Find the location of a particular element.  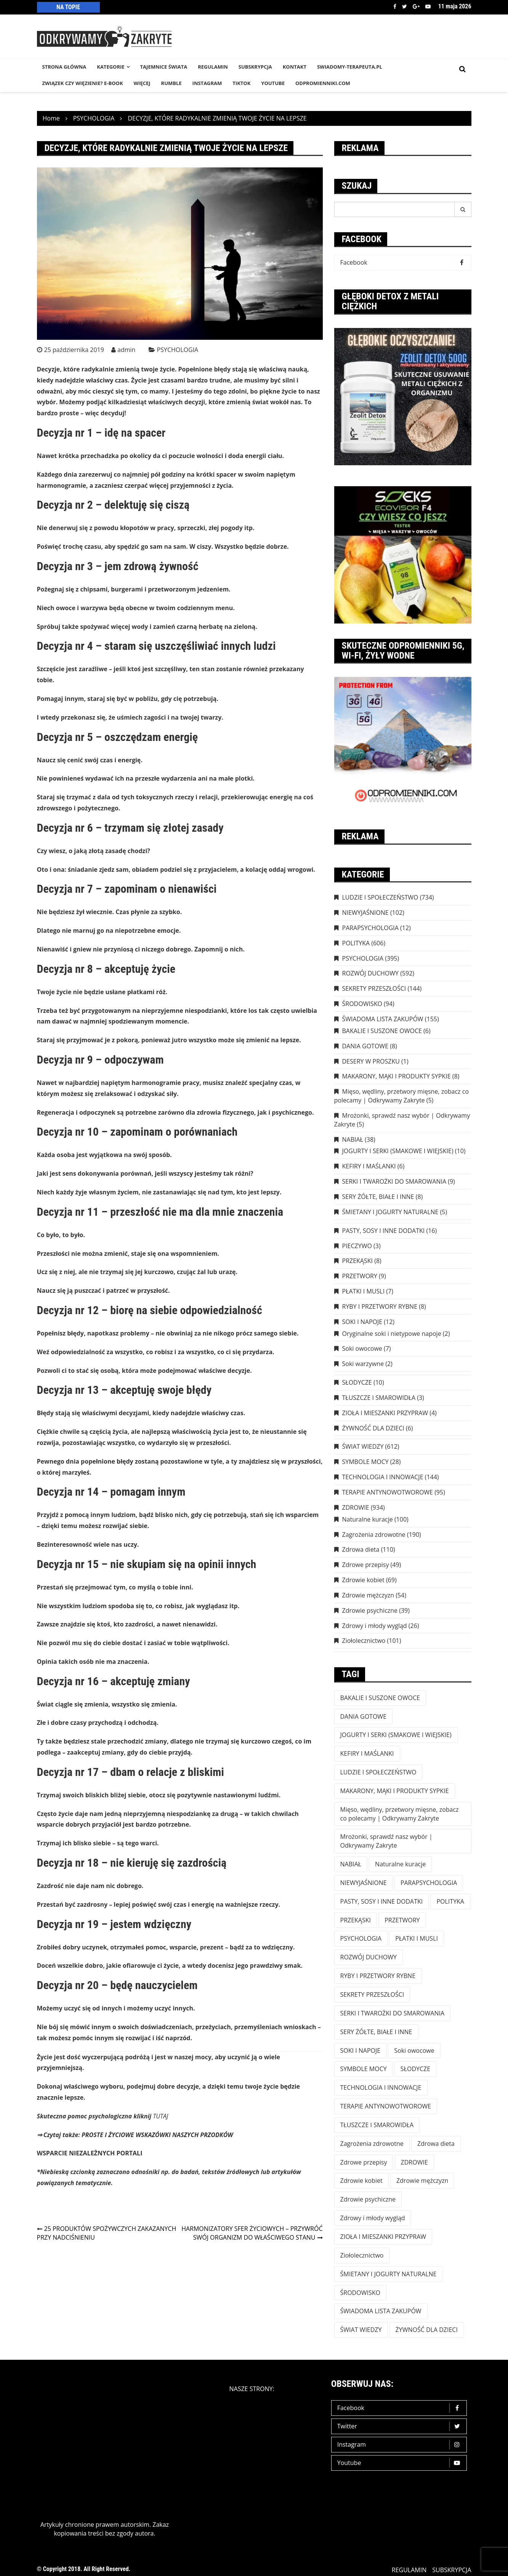

TikTok is located at coordinates (241, 83).